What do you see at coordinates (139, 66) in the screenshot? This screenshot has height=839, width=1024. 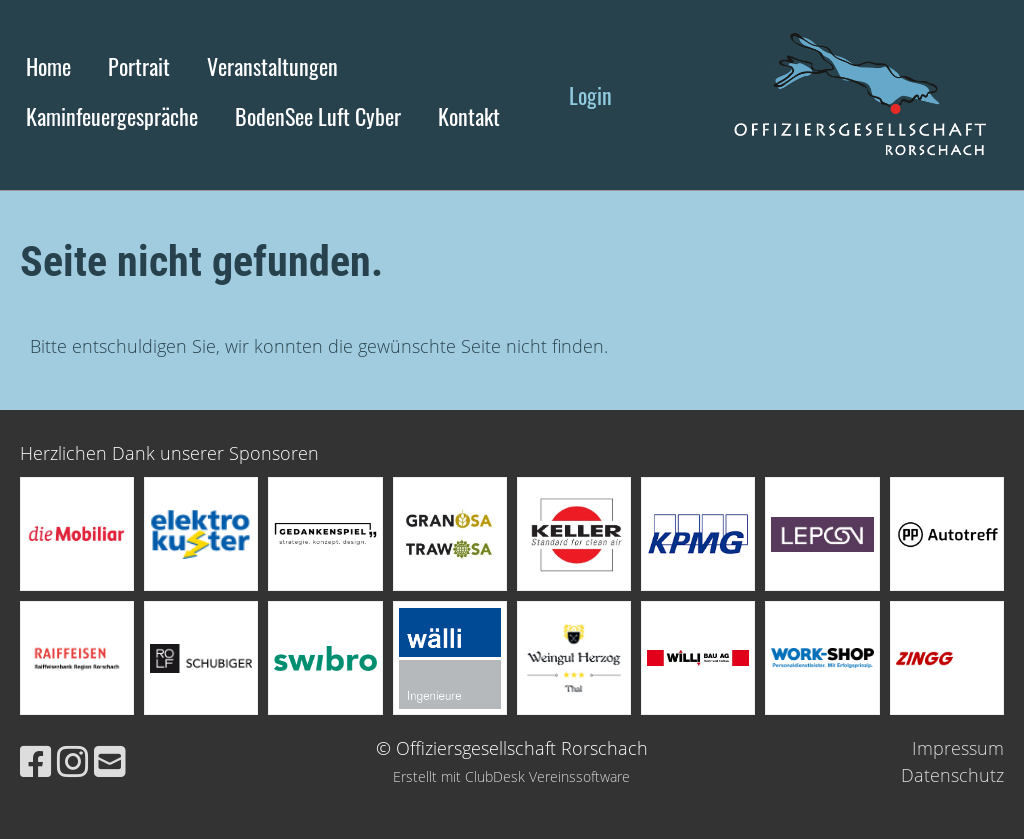 I see `Portrait` at bounding box center [139, 66].